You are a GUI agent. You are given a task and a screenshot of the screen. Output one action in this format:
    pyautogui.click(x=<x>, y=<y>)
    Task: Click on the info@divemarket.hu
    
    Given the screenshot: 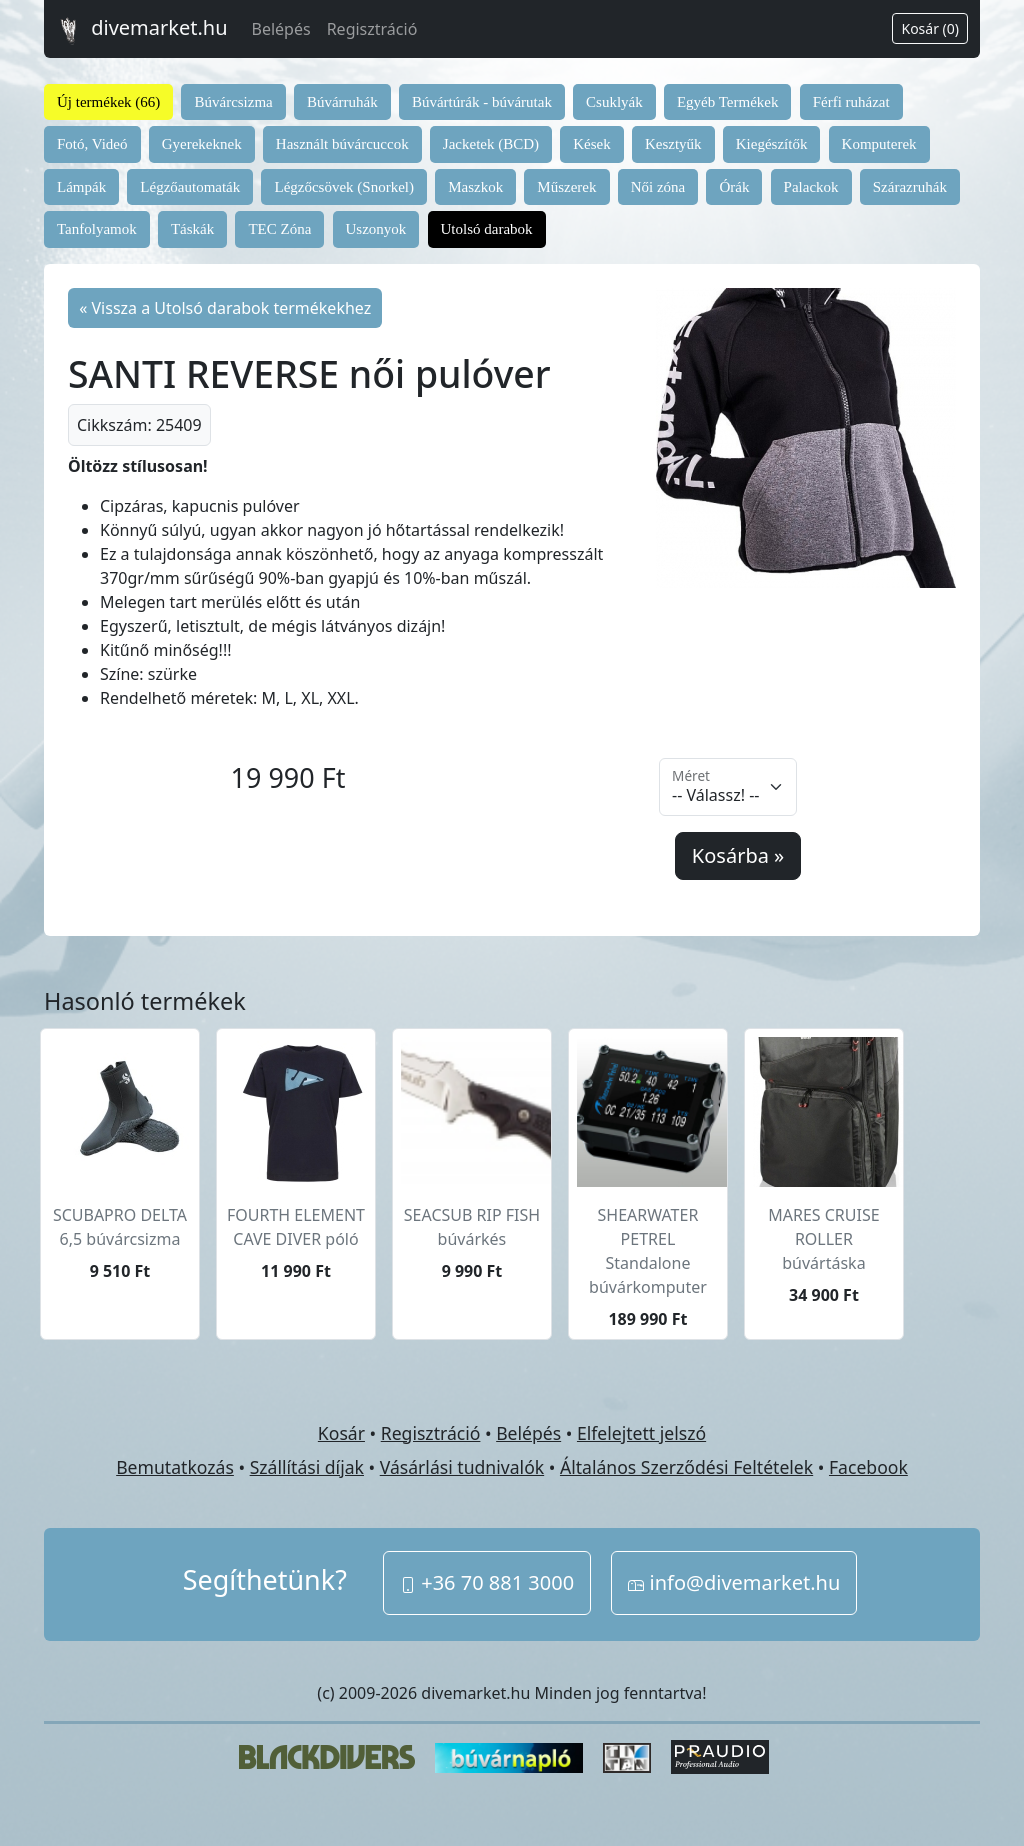 What is the action you would take?
    pyautogui.click(x=734, y=1582)
    